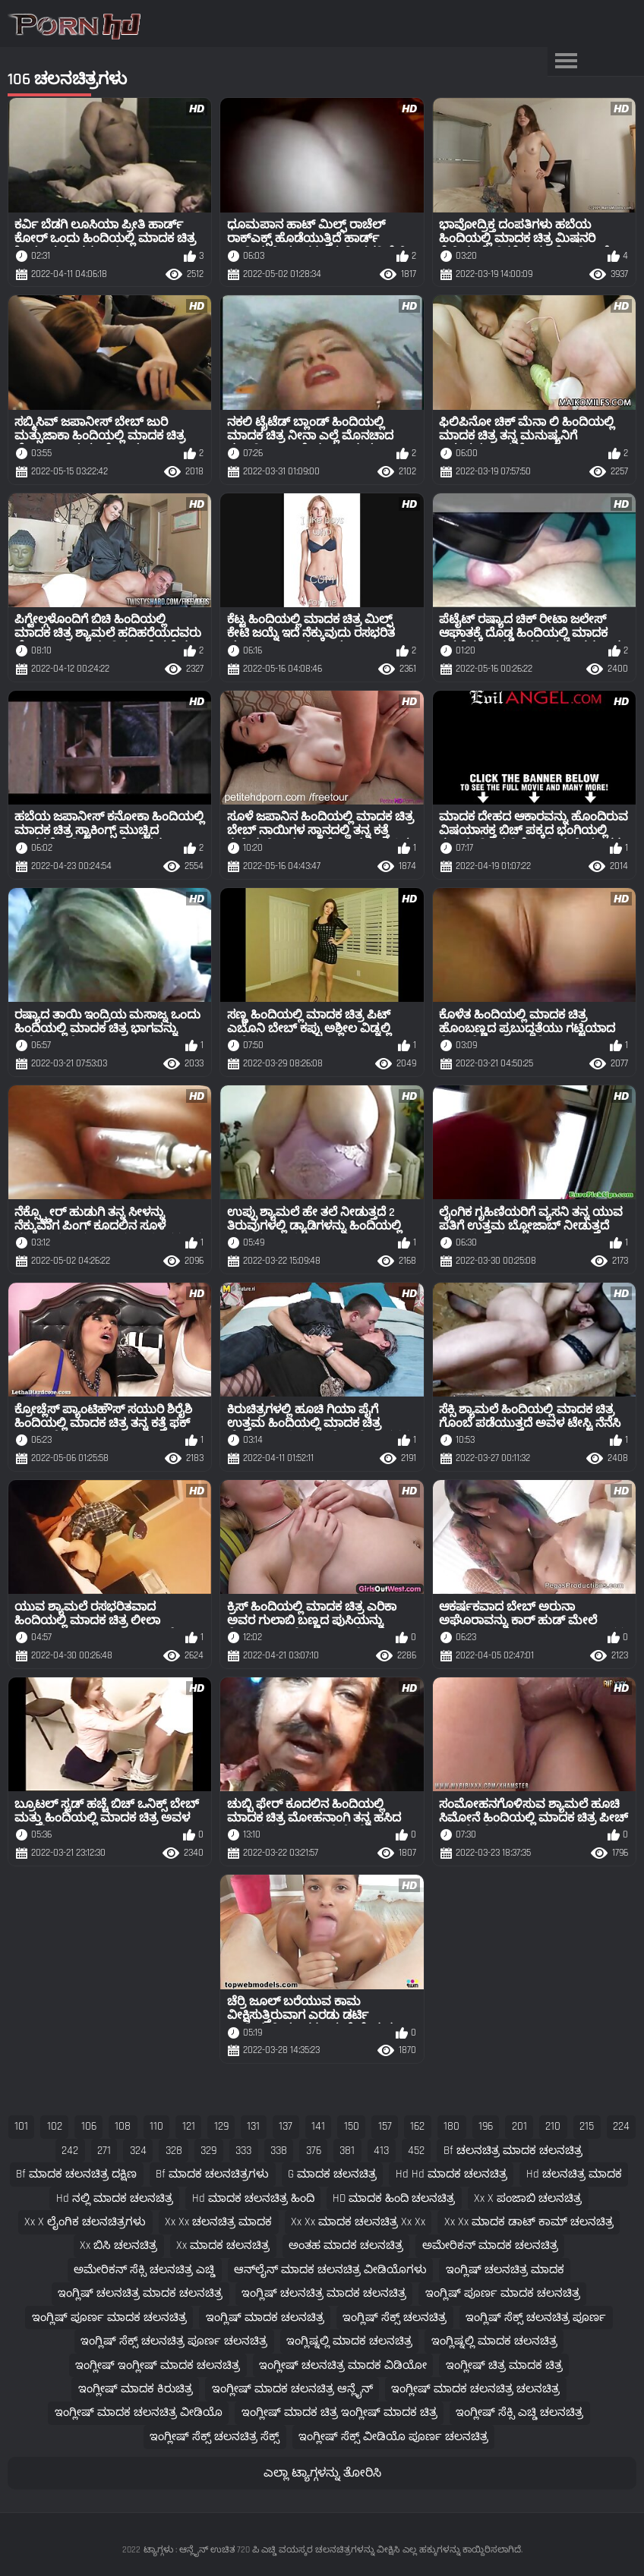 This screenshot has width=644, height=2576. I want to click on 338, so click(278, 2150).